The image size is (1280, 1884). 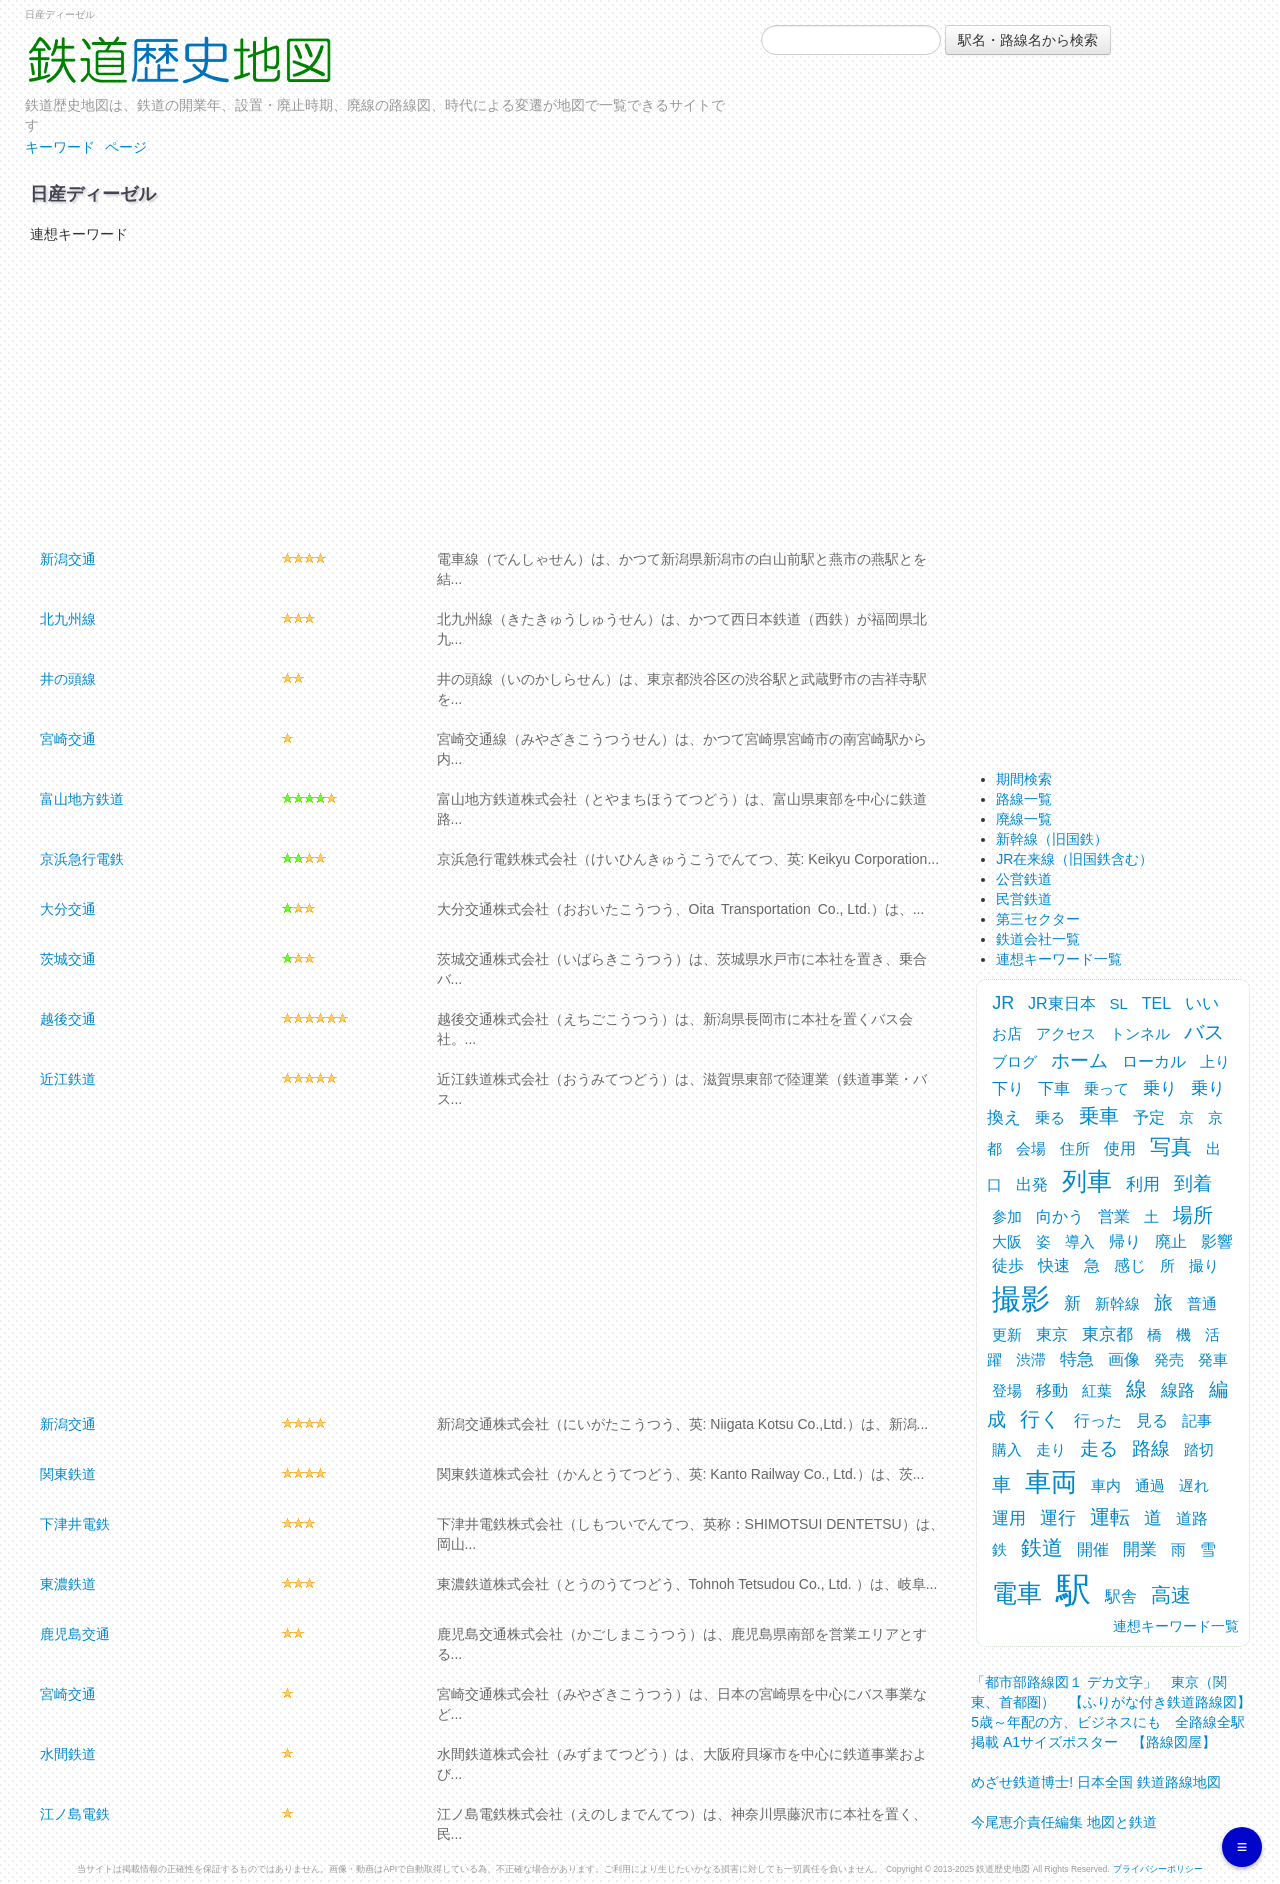 I want to click on 連想キーワード一覧, so click(x=1059, y=959).